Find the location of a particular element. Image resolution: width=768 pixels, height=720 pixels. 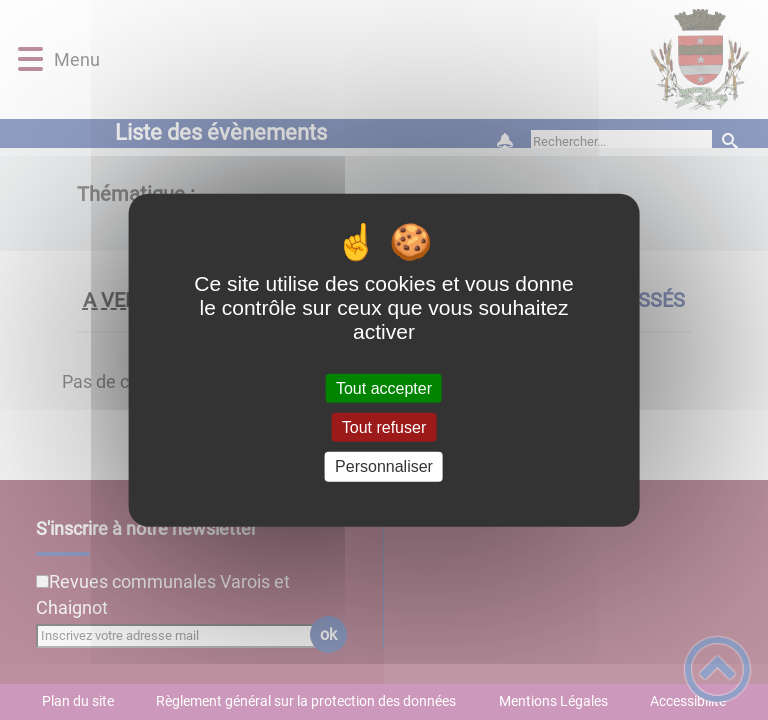

Tout accepter is located at coordinates (384, 388).